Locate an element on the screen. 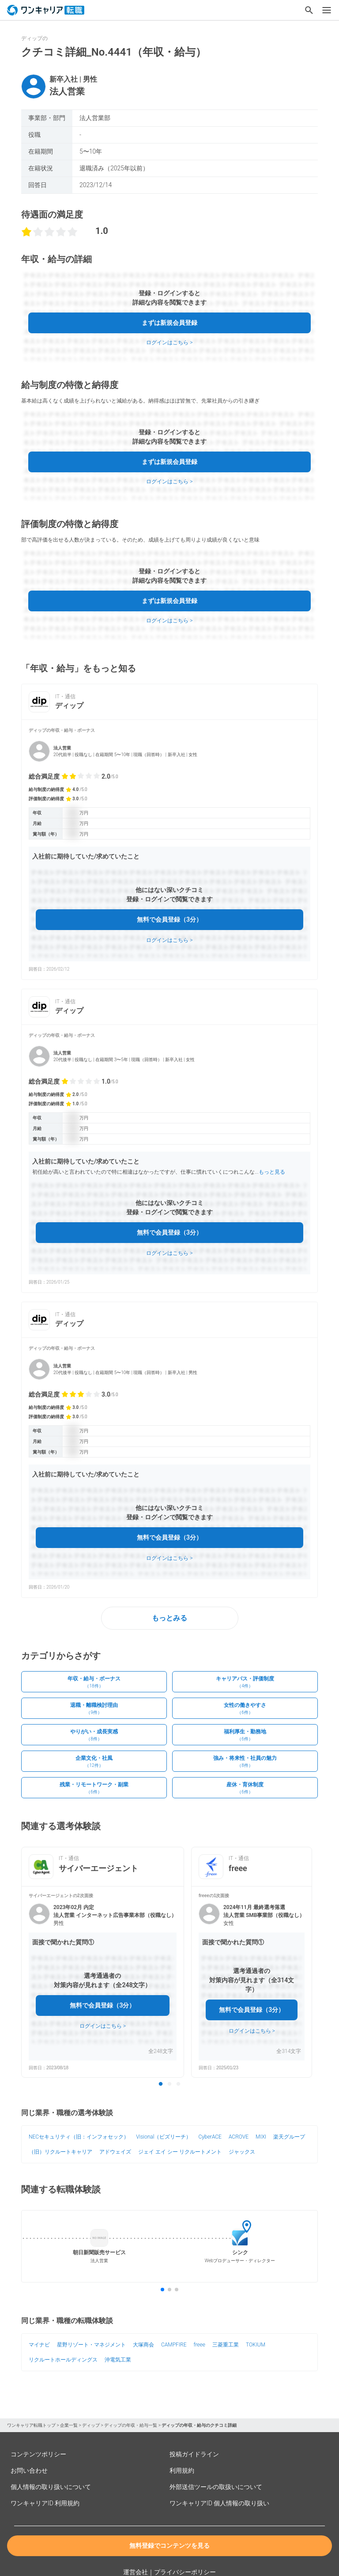  ディップの年収・給与一覧 is located at coordinates (130, 2425).